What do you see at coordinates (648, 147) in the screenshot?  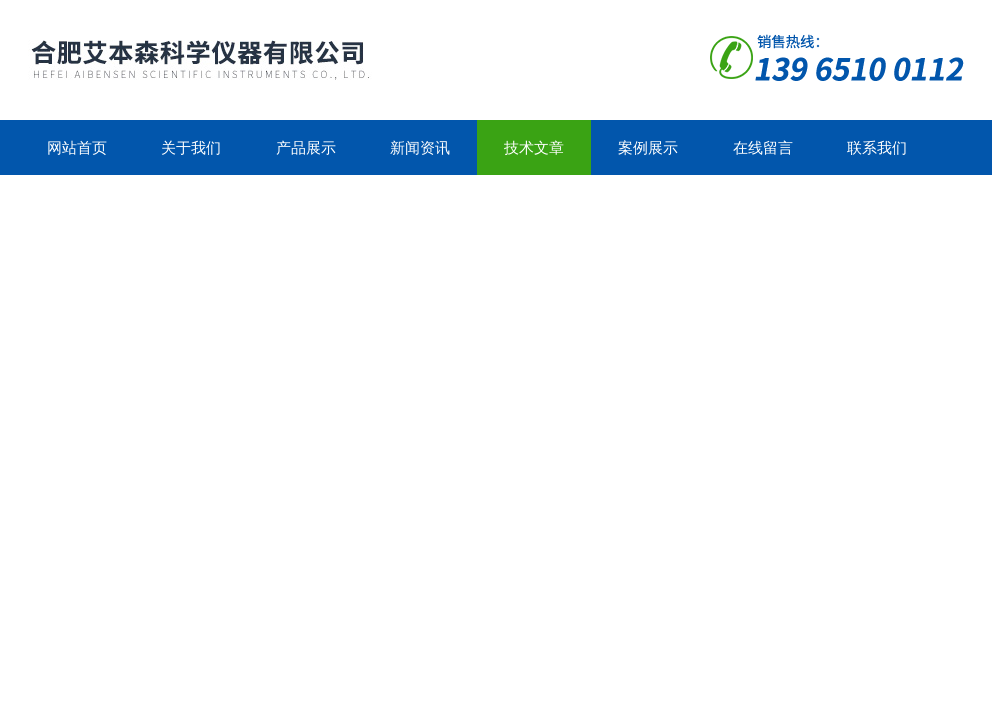 I see `案例展示` at bounding box center [648, 147].